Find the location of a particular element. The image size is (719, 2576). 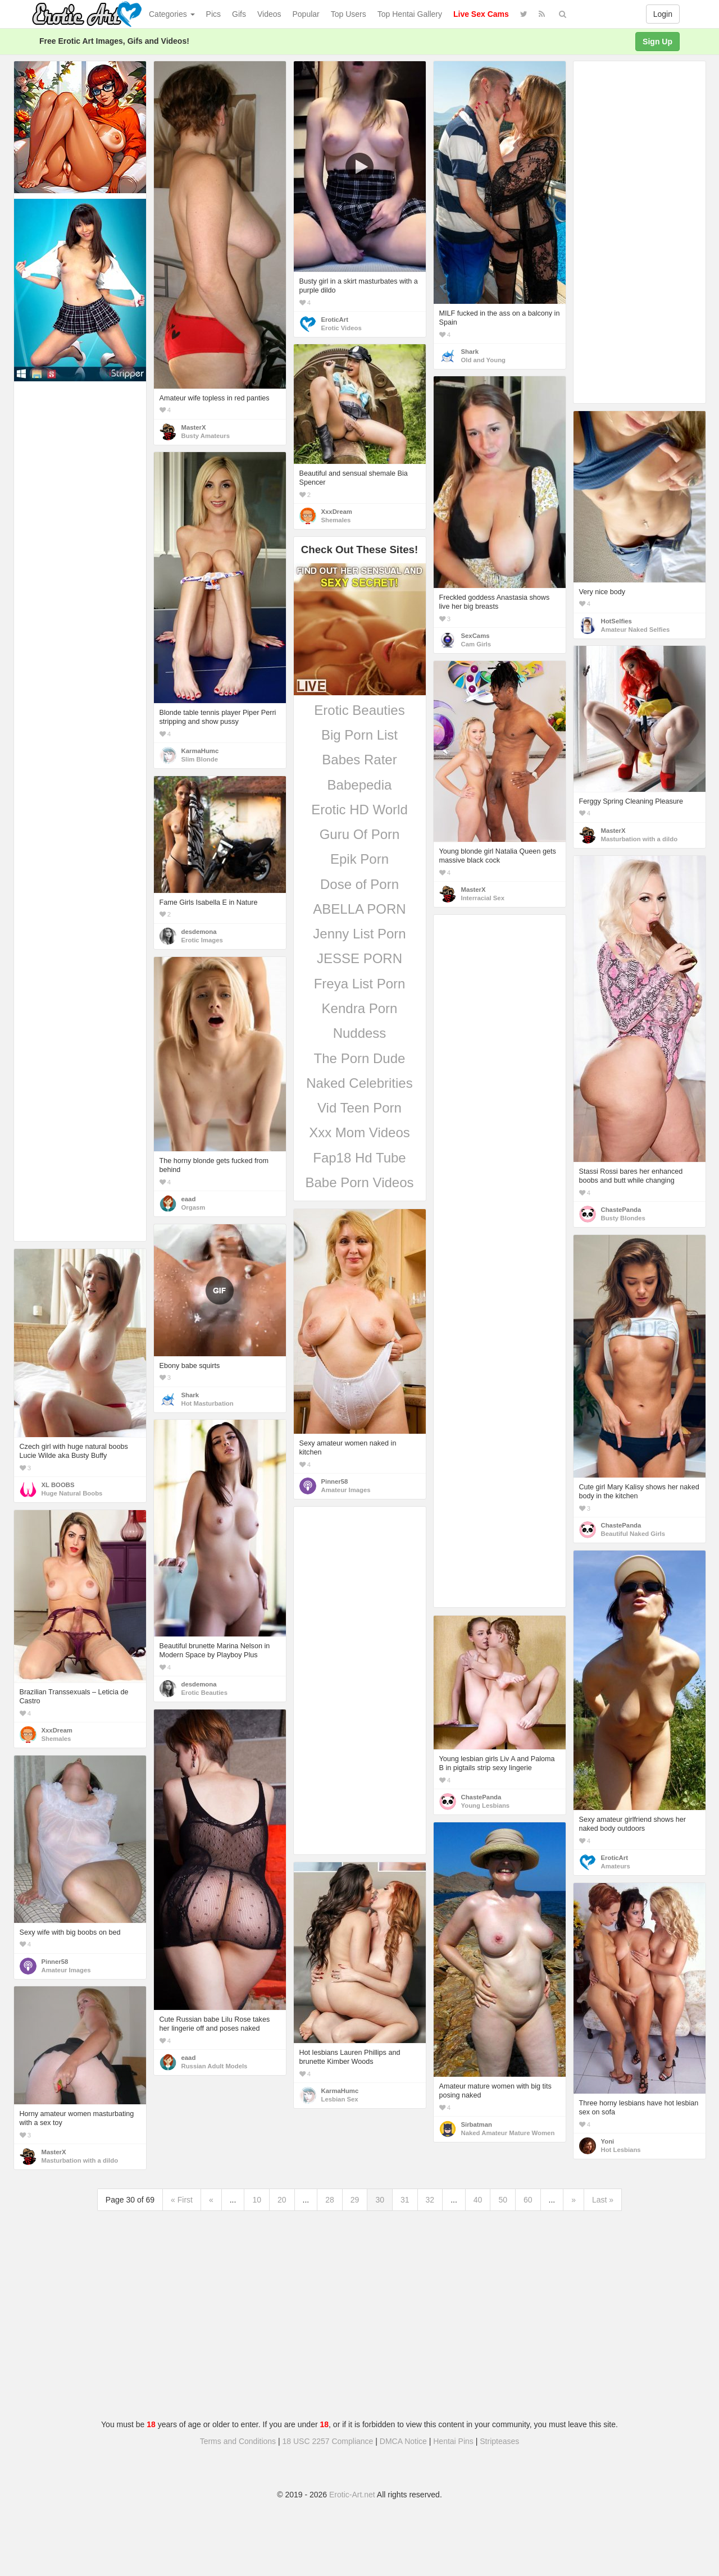

Last » is located at coordinates (602, 2199).